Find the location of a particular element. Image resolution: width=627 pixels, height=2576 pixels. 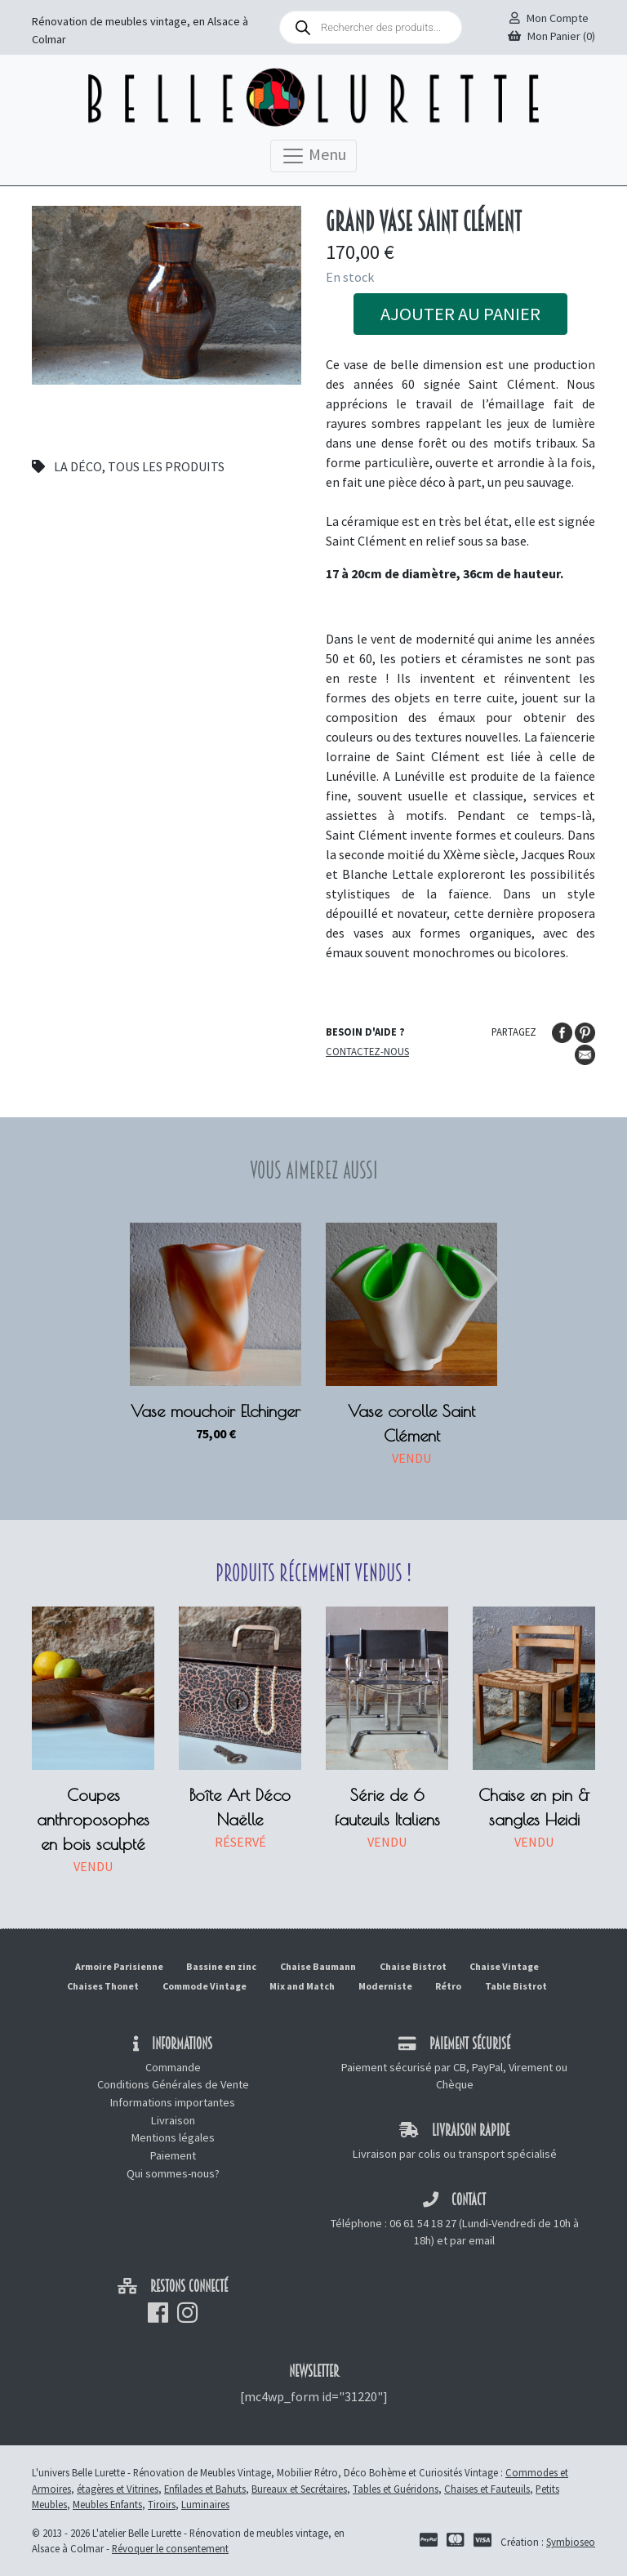

Livraison is located at coordinates (173, 2120).